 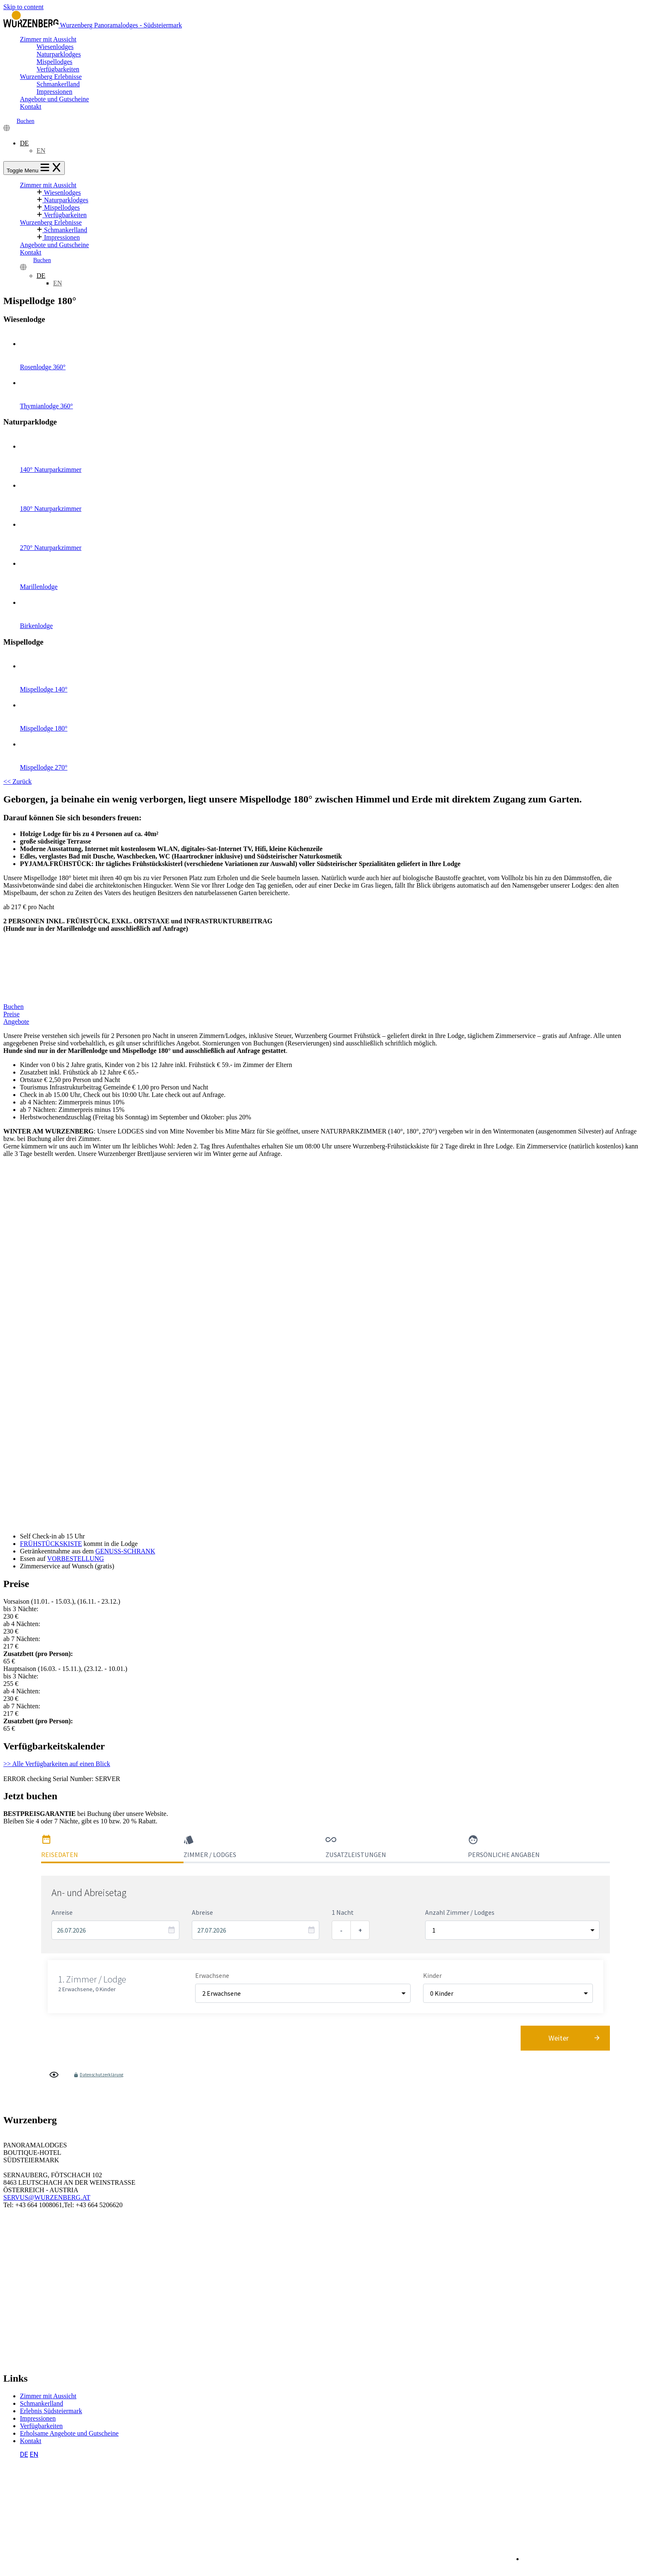 What do you see at coordinates (31, 106) in the screenshot?
I see `Kontakt` at bounding box center [31, 106].